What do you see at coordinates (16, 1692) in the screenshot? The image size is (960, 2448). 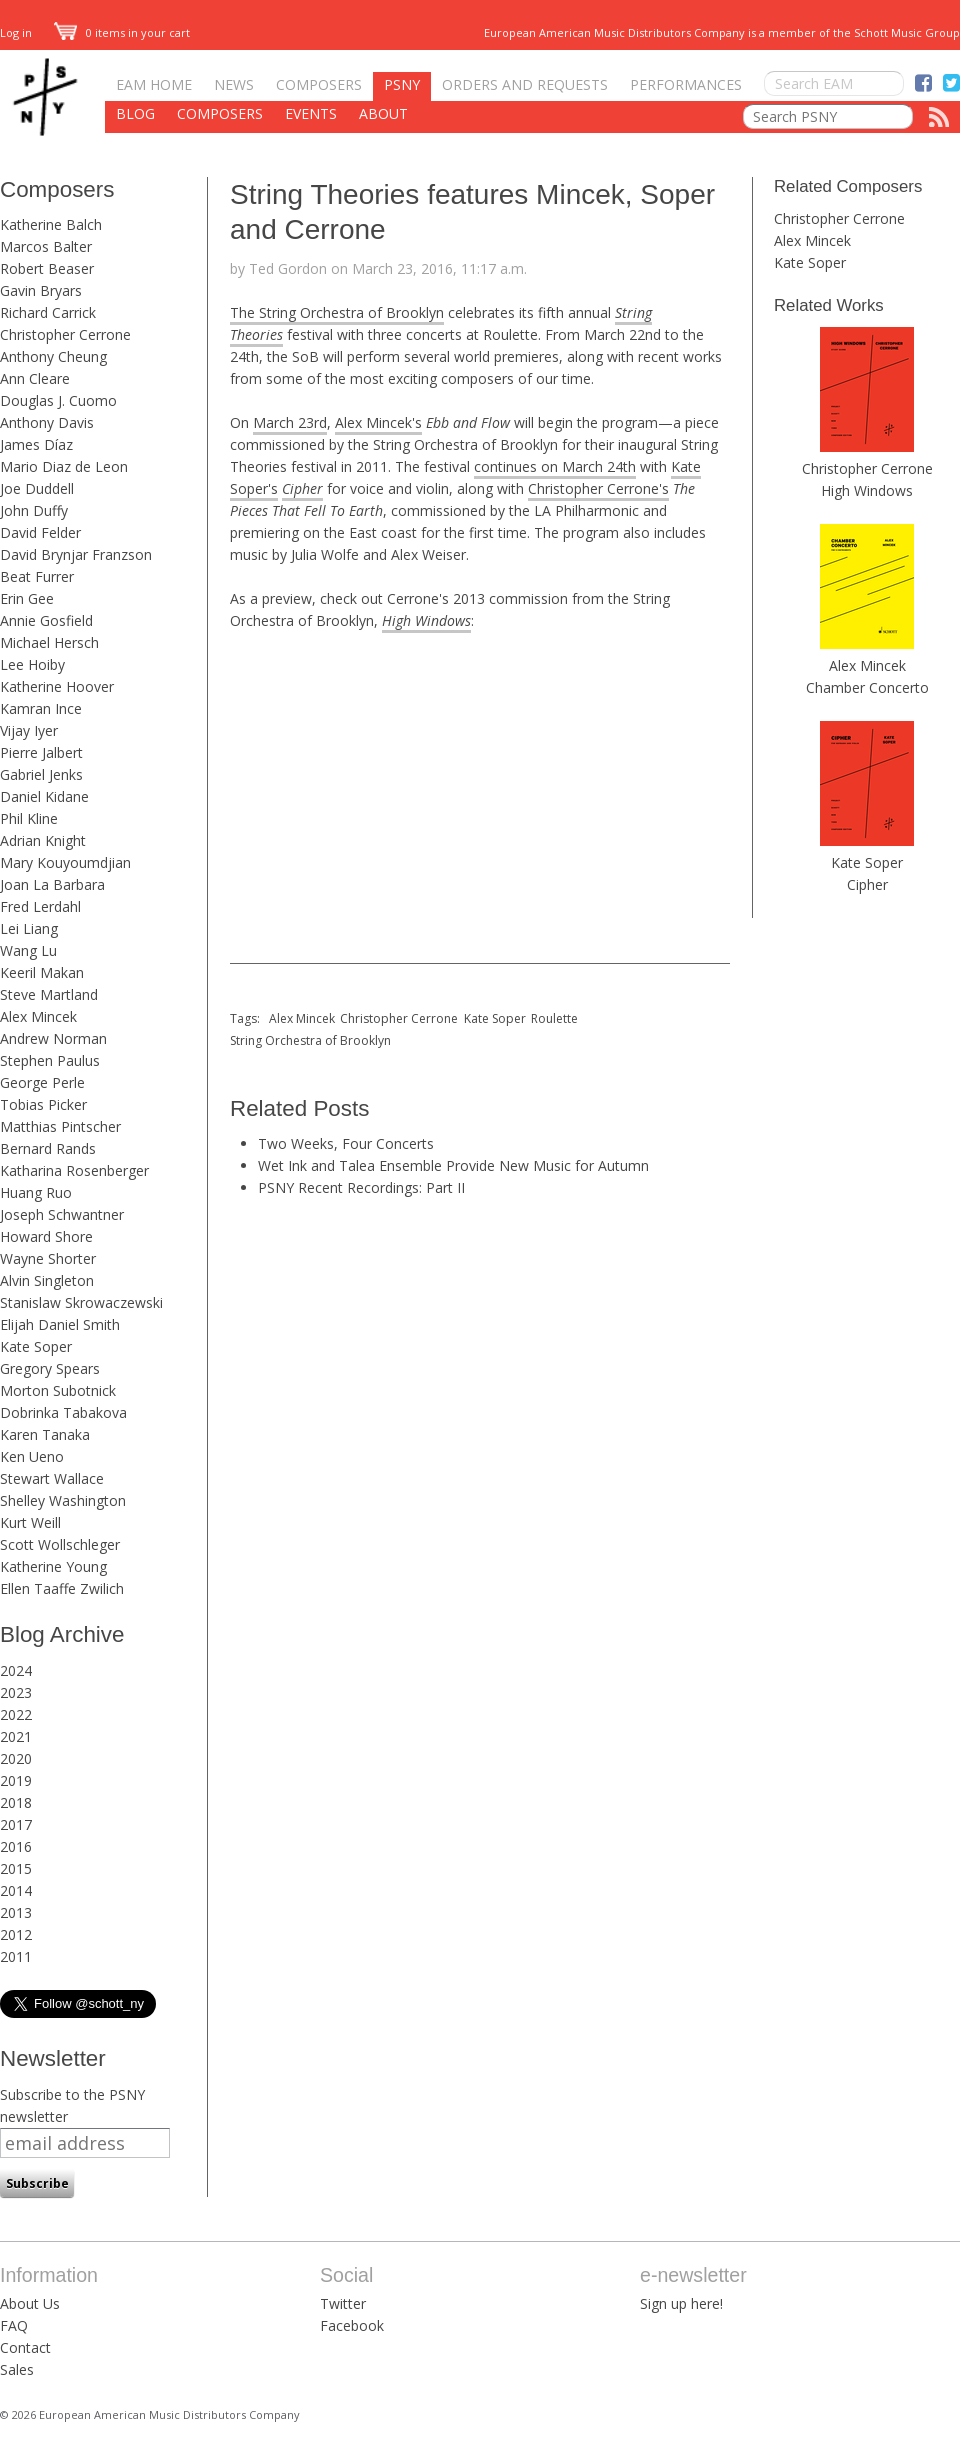 I see `2023` at bounding box center [16, 1692].